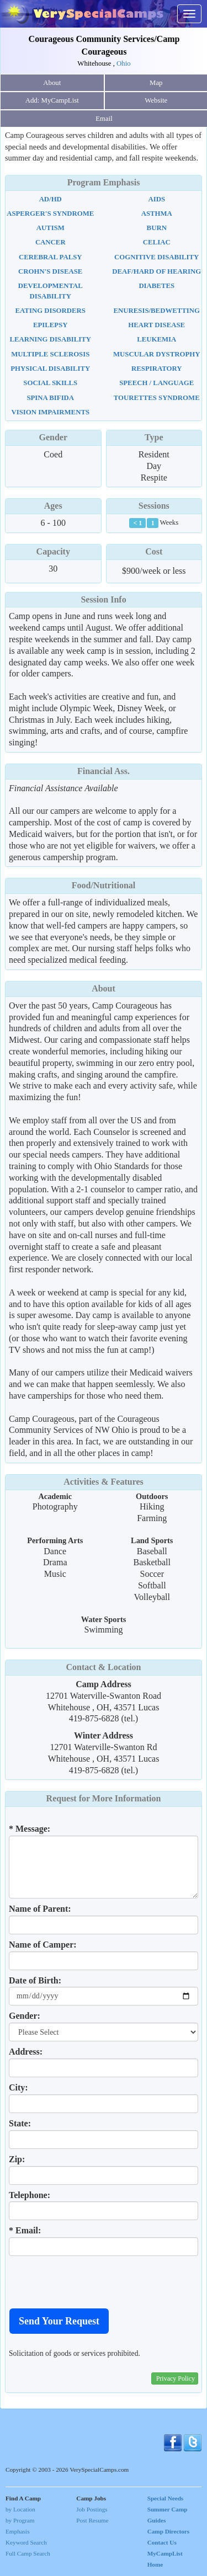 This screenshot has height=2576, width=207. What do you see at coordinates (50, 412) in the screenshot?
I see `Vision Impairments` at bounding box center [50, 412].